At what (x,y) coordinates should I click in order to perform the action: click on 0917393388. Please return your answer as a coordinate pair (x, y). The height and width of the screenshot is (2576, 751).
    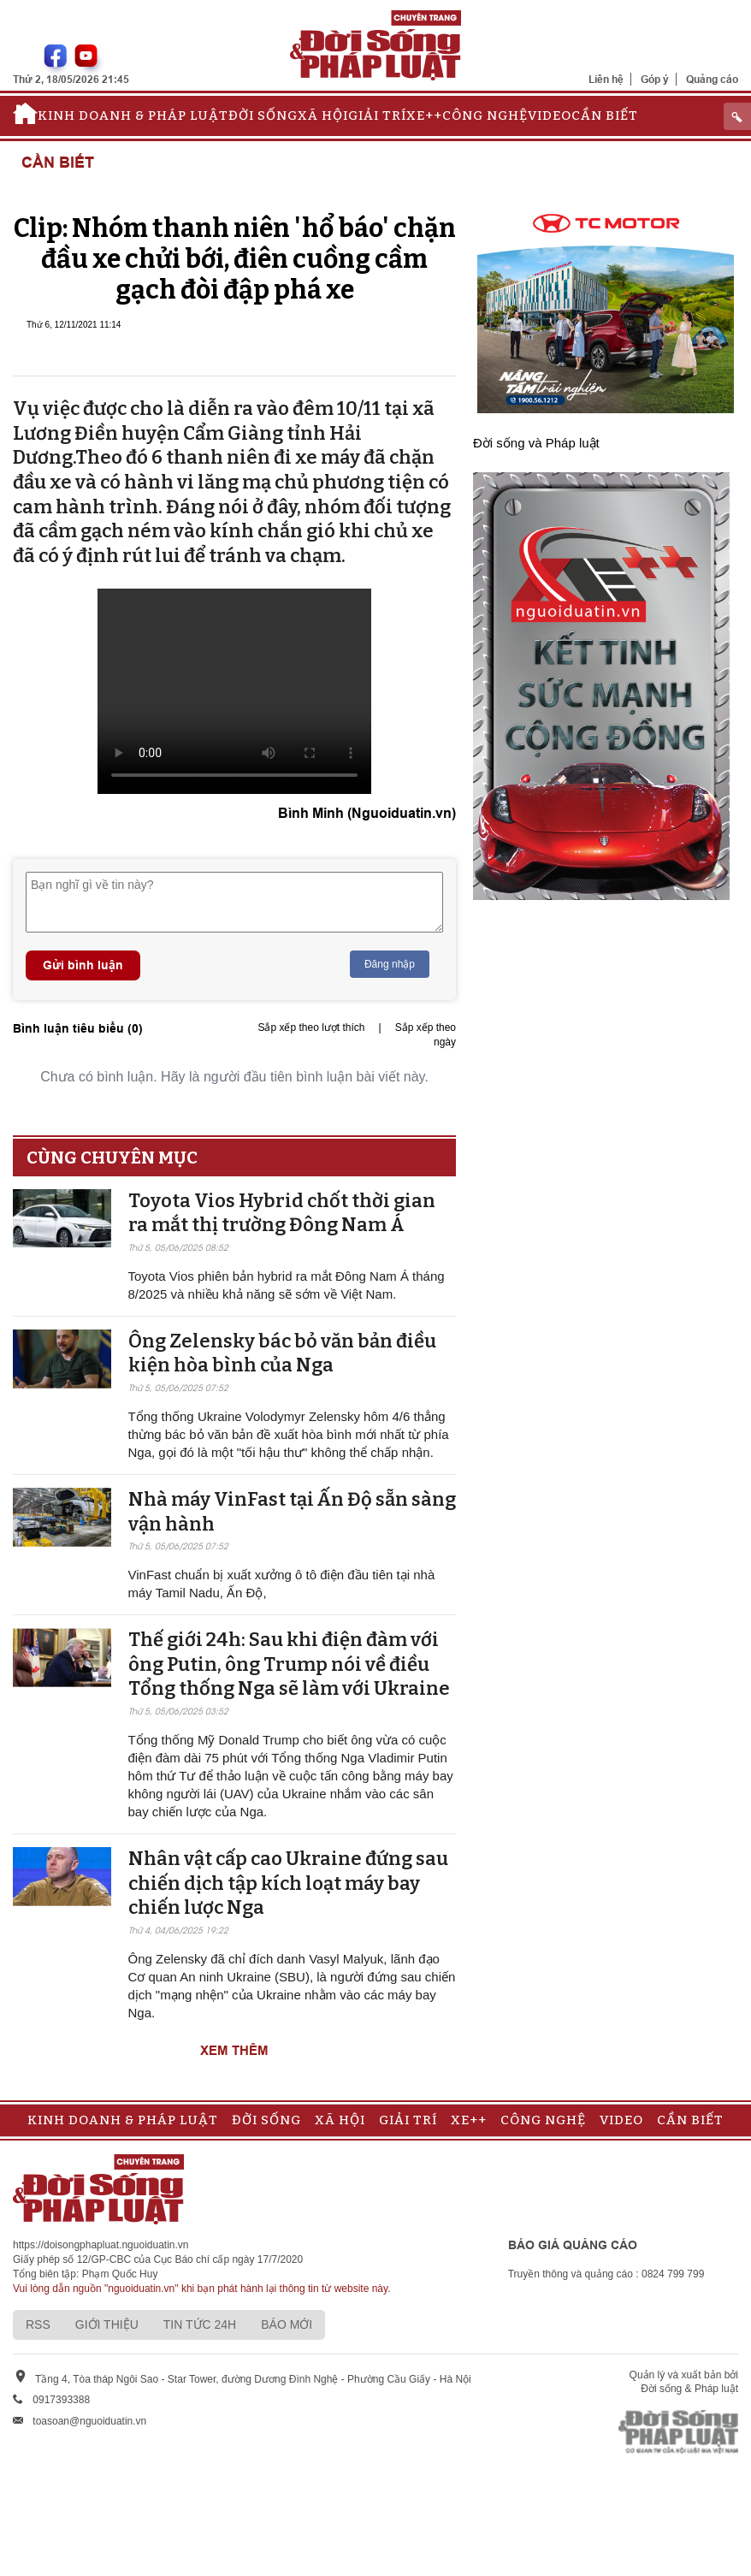
    Looking at the image, I should click on (61, 2400).